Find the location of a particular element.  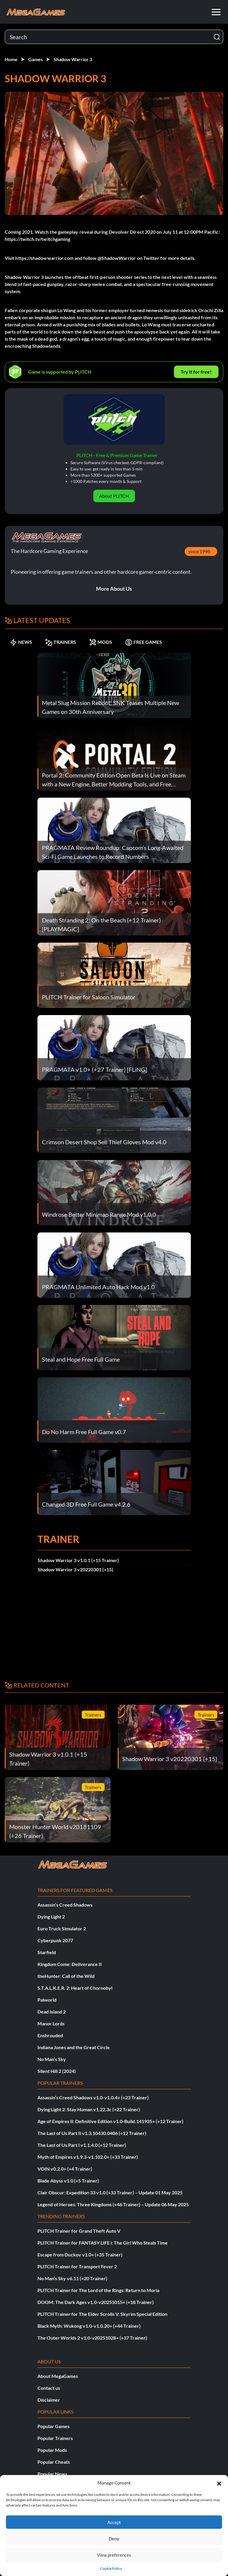

Assassin’s Creed Shadows v1.0-v1.0.4+ (+23 Trainer) is located at coordinates (93, 2097).